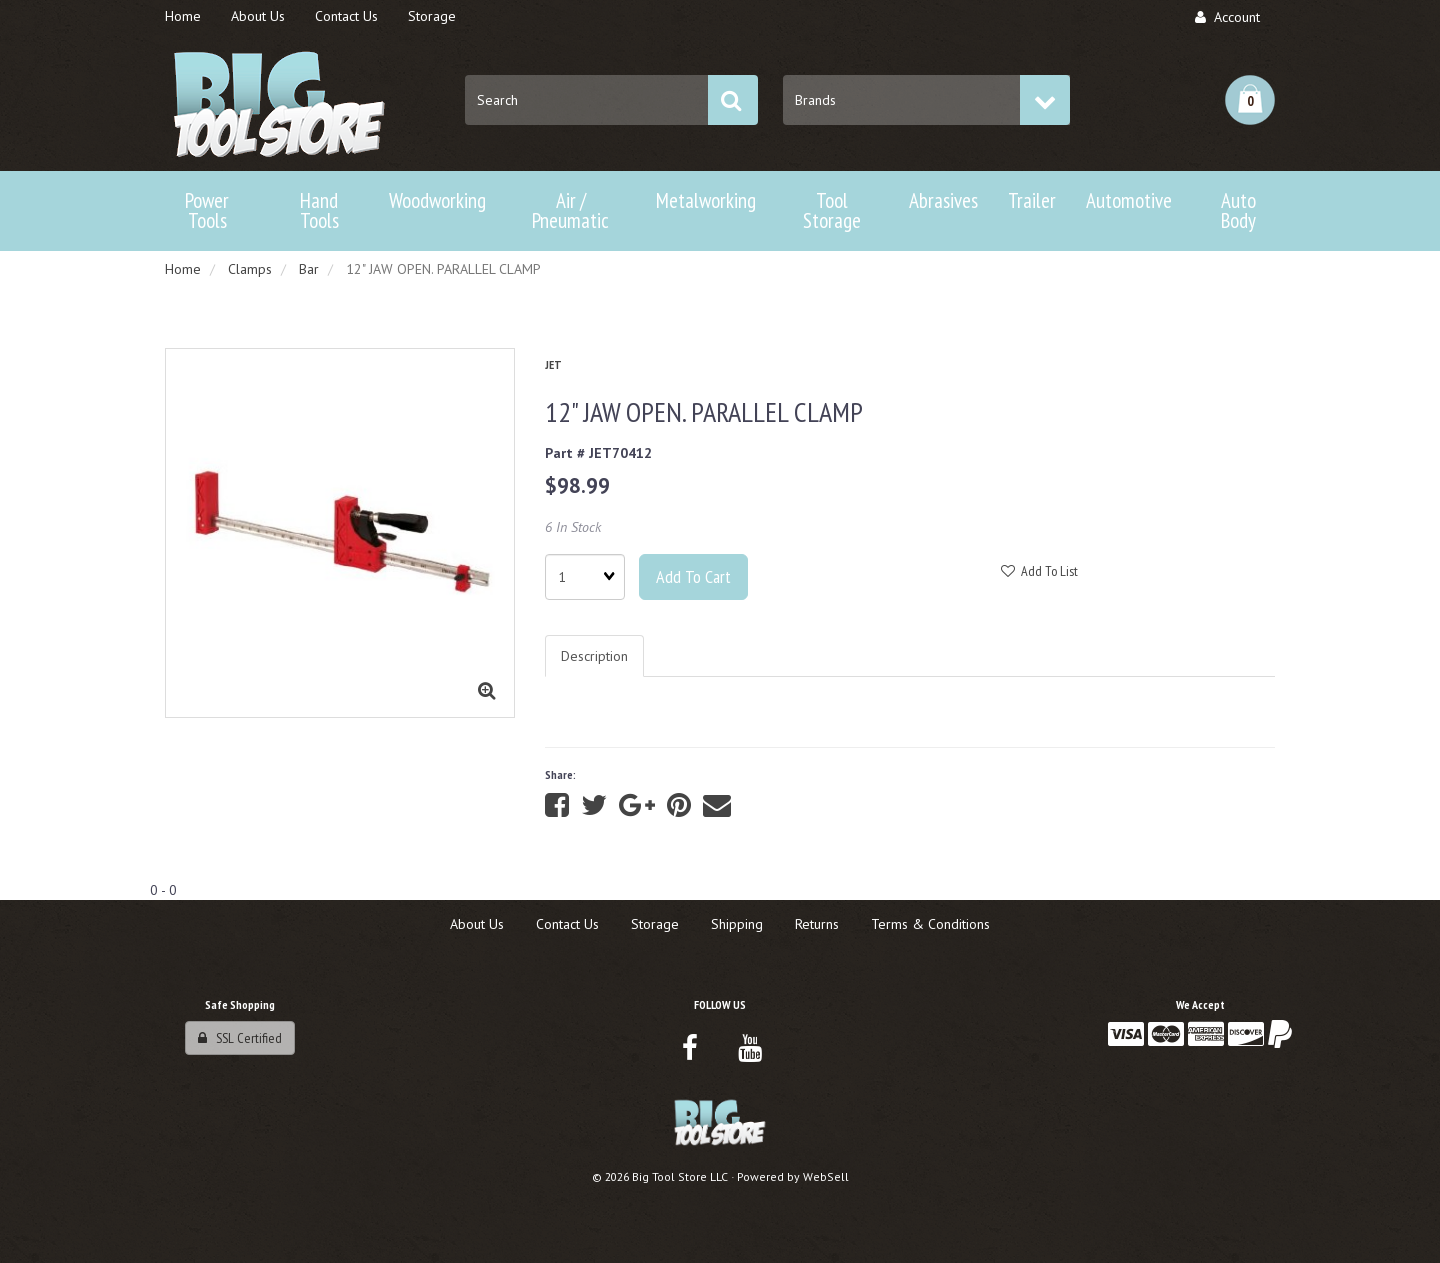  I want to click on Clamps, so click(250, 269).